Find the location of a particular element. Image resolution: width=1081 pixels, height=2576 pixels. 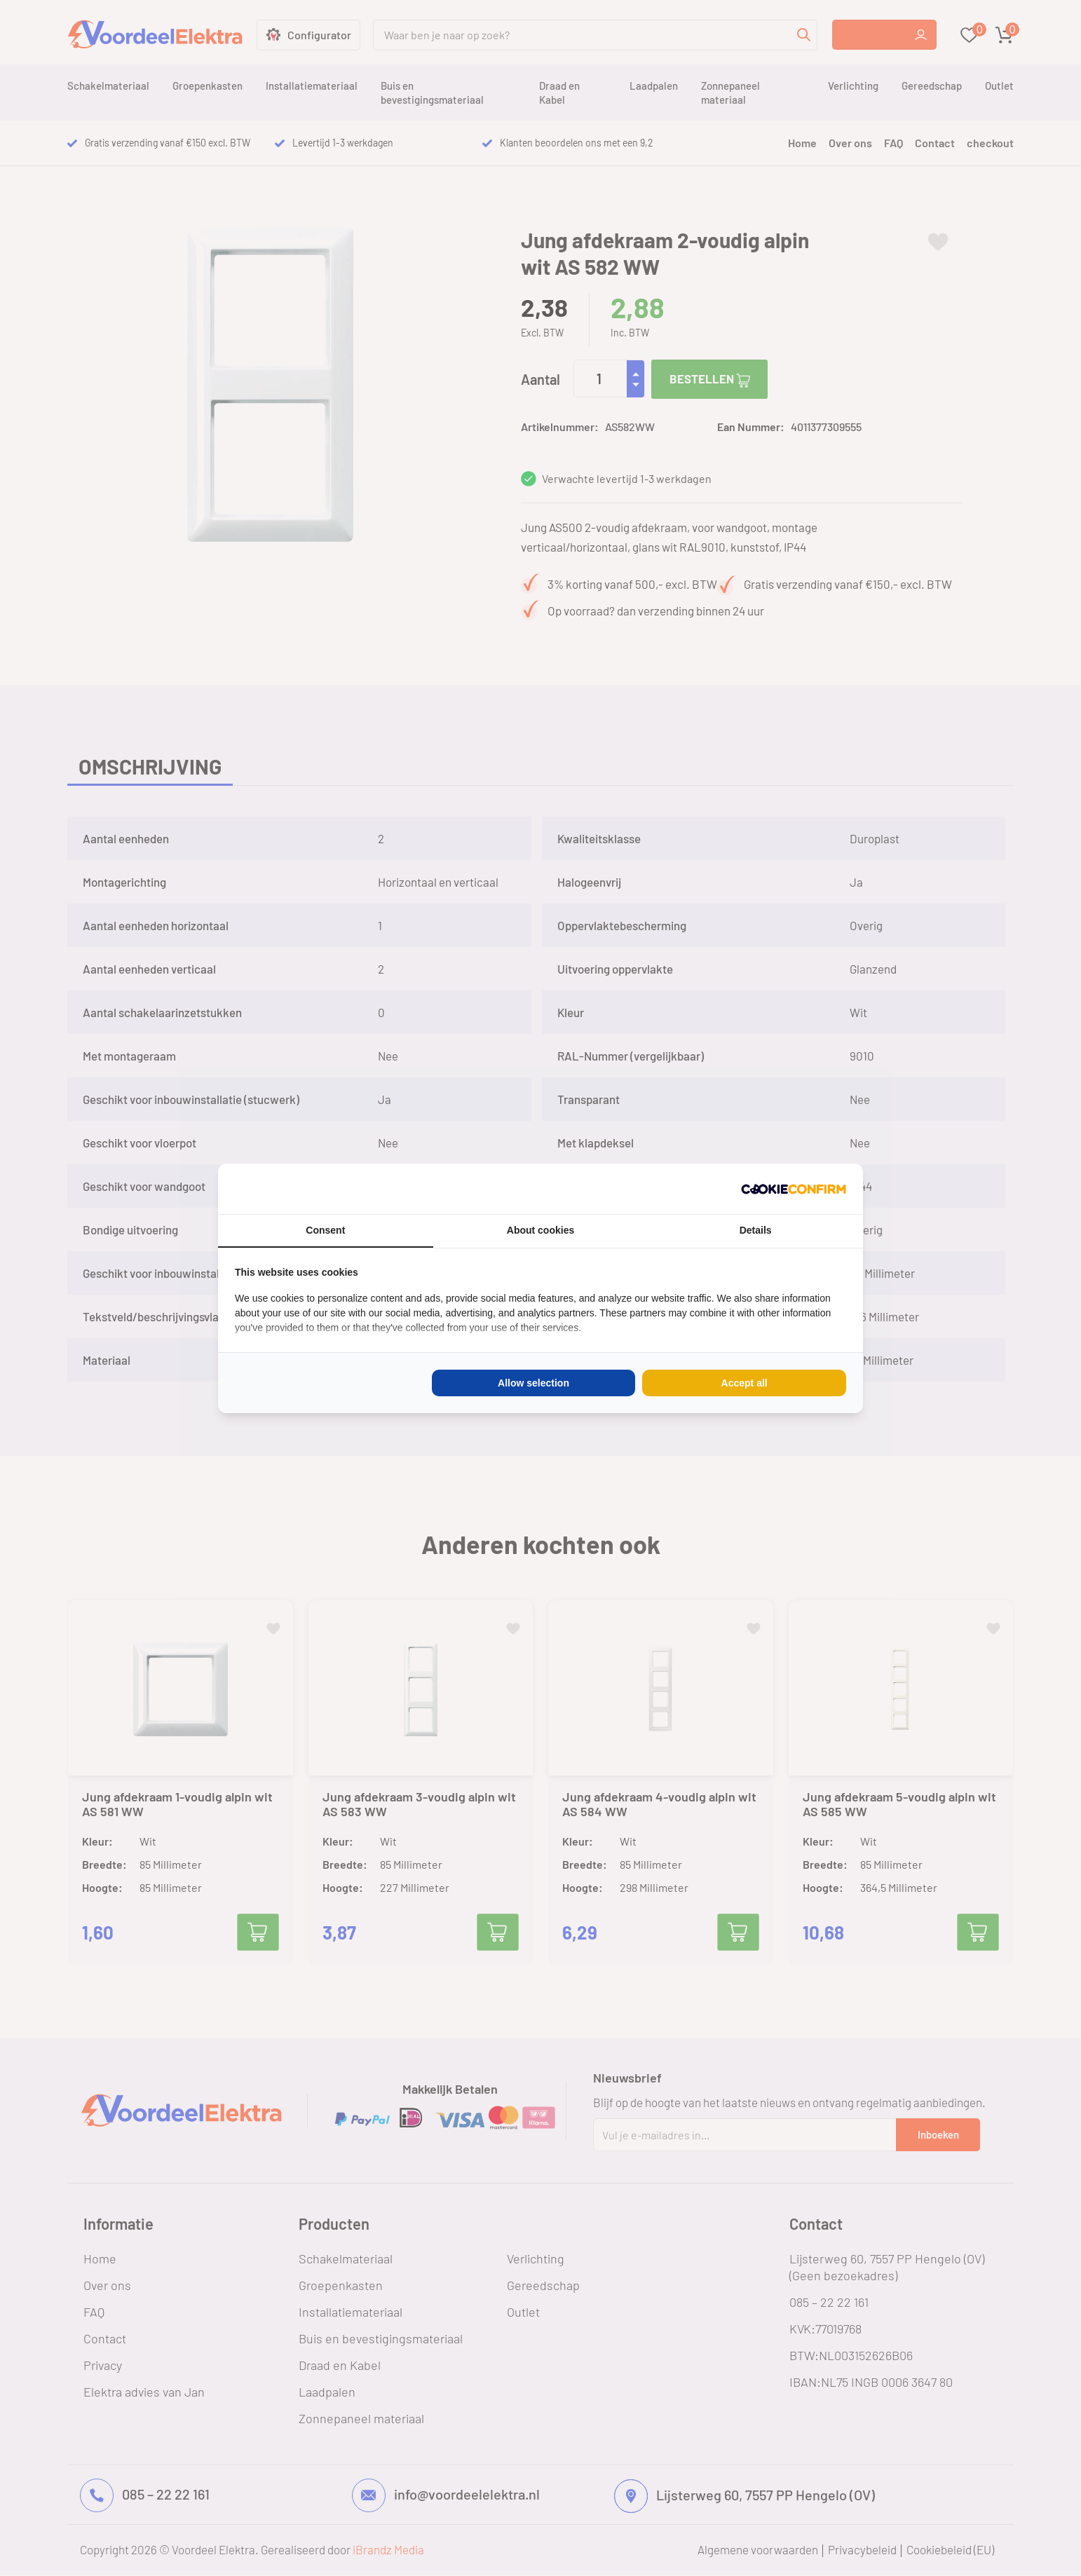

Accept all is located at coordinates (744, 1383).